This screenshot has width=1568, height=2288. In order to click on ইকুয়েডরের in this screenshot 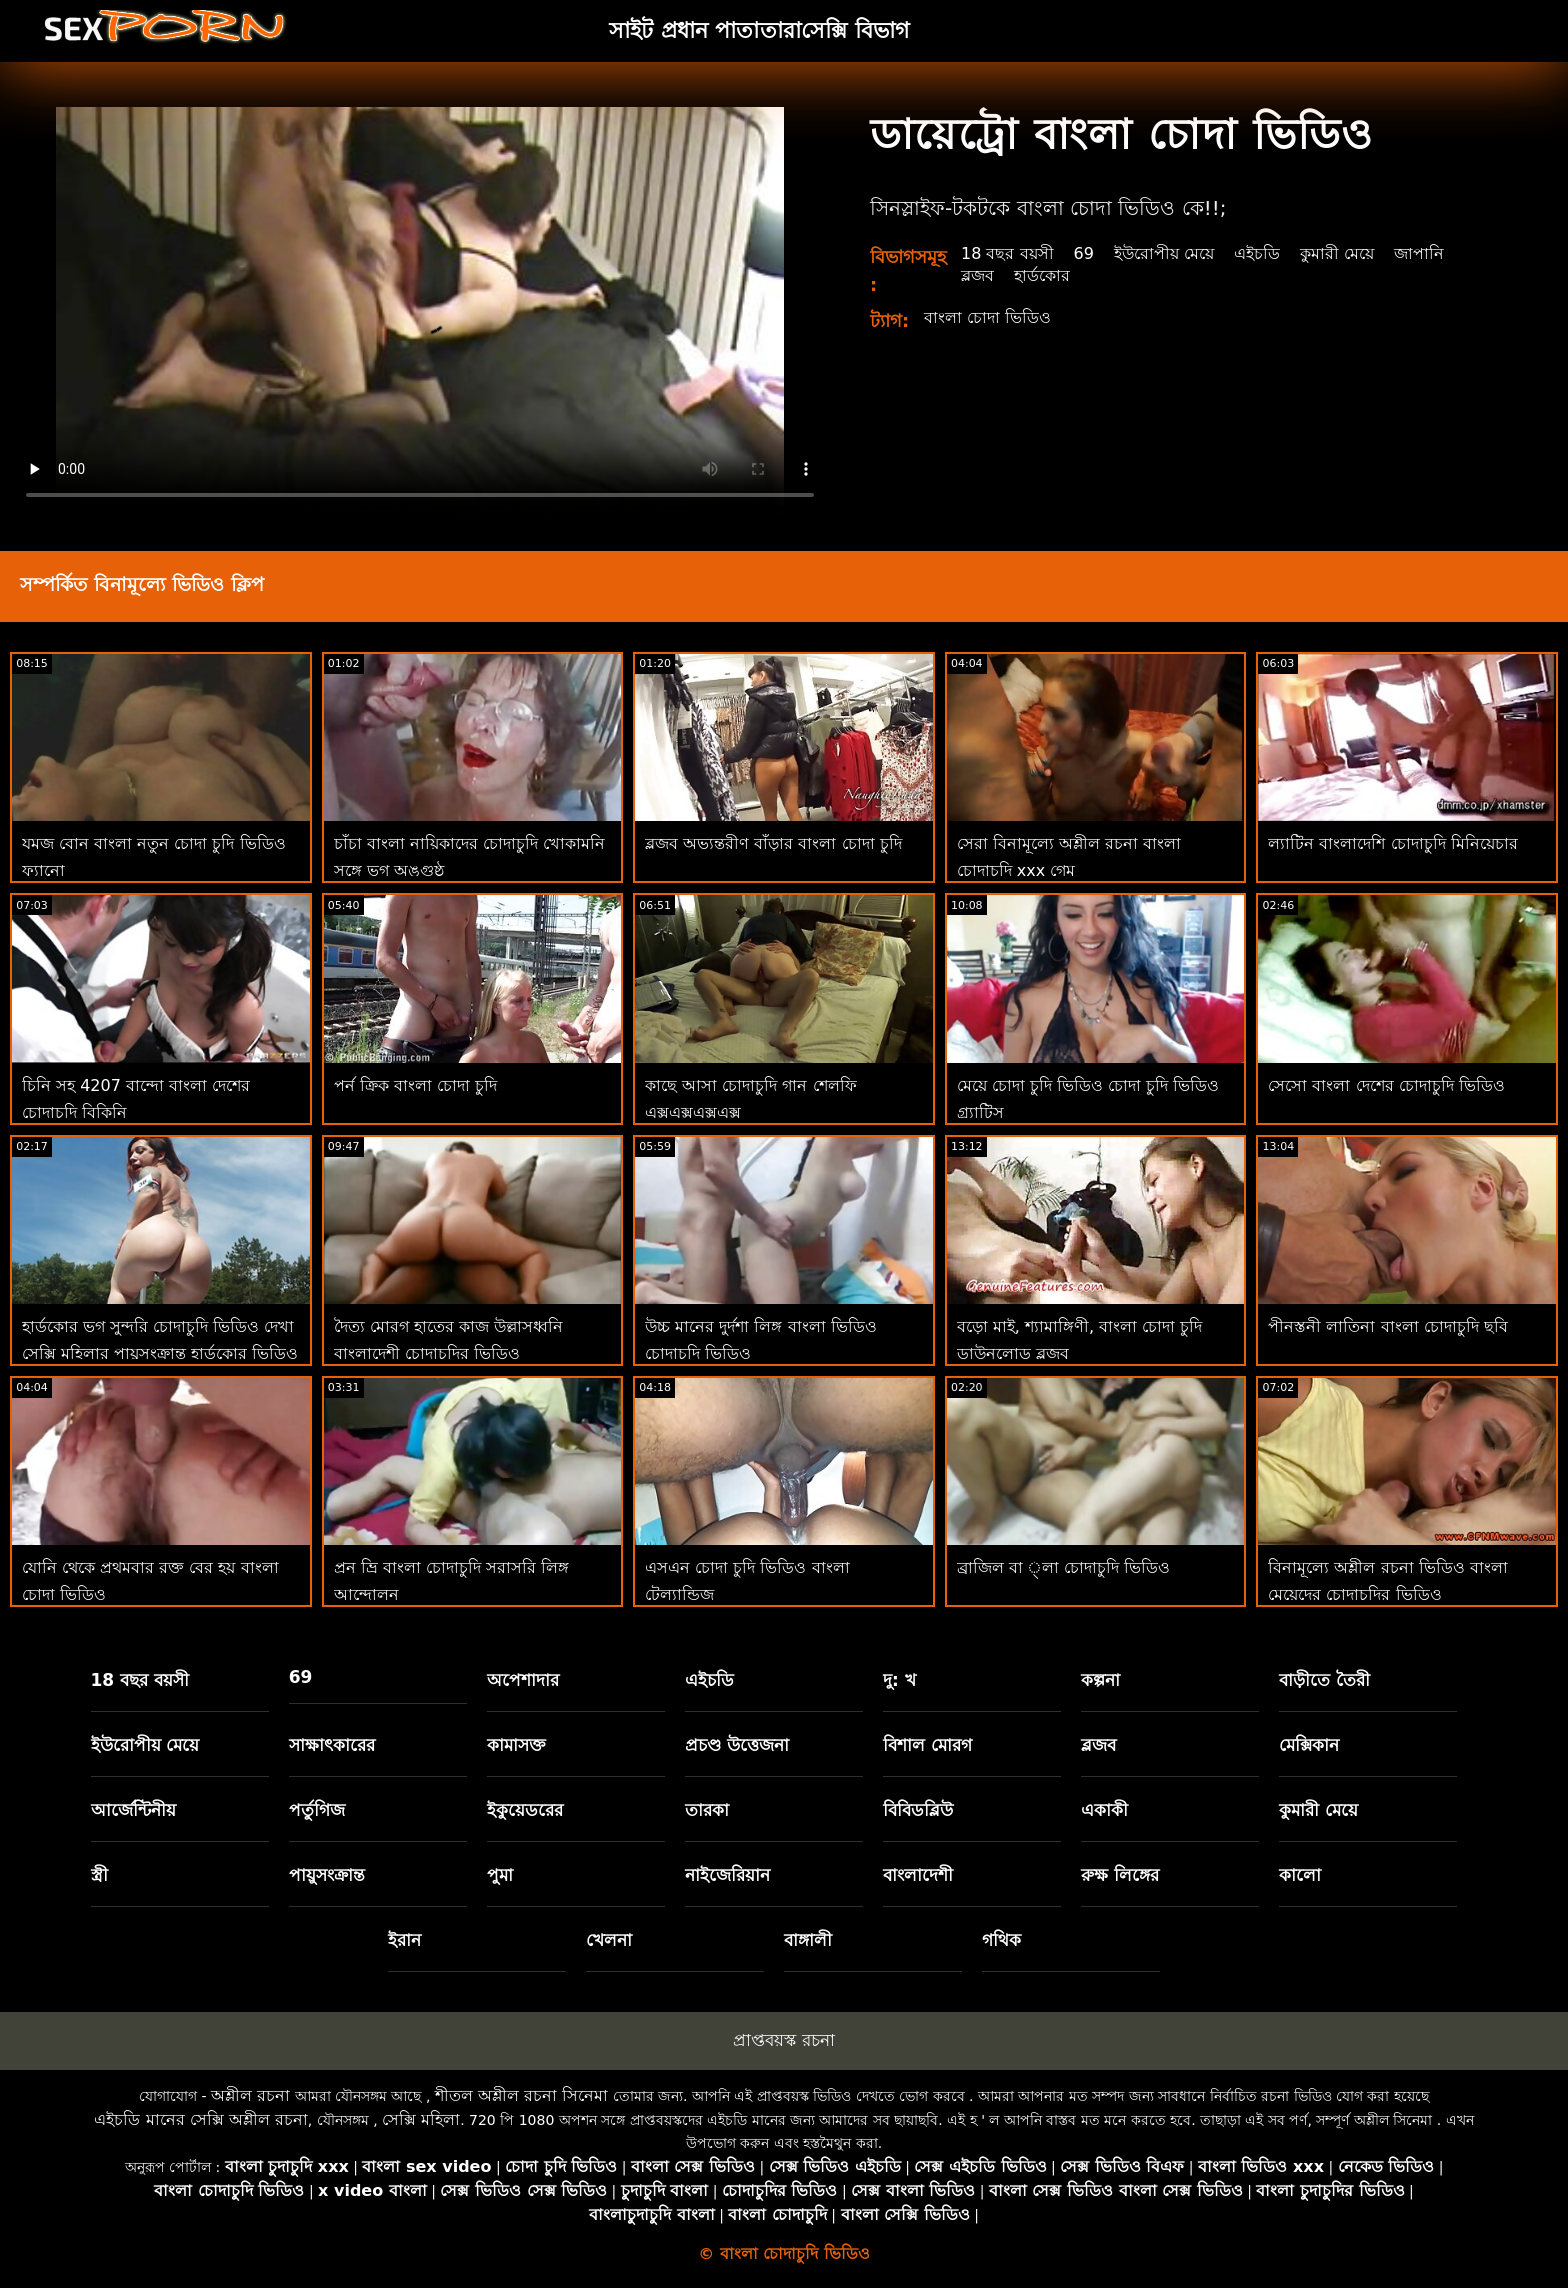, I will do `click(525, 1810)`.